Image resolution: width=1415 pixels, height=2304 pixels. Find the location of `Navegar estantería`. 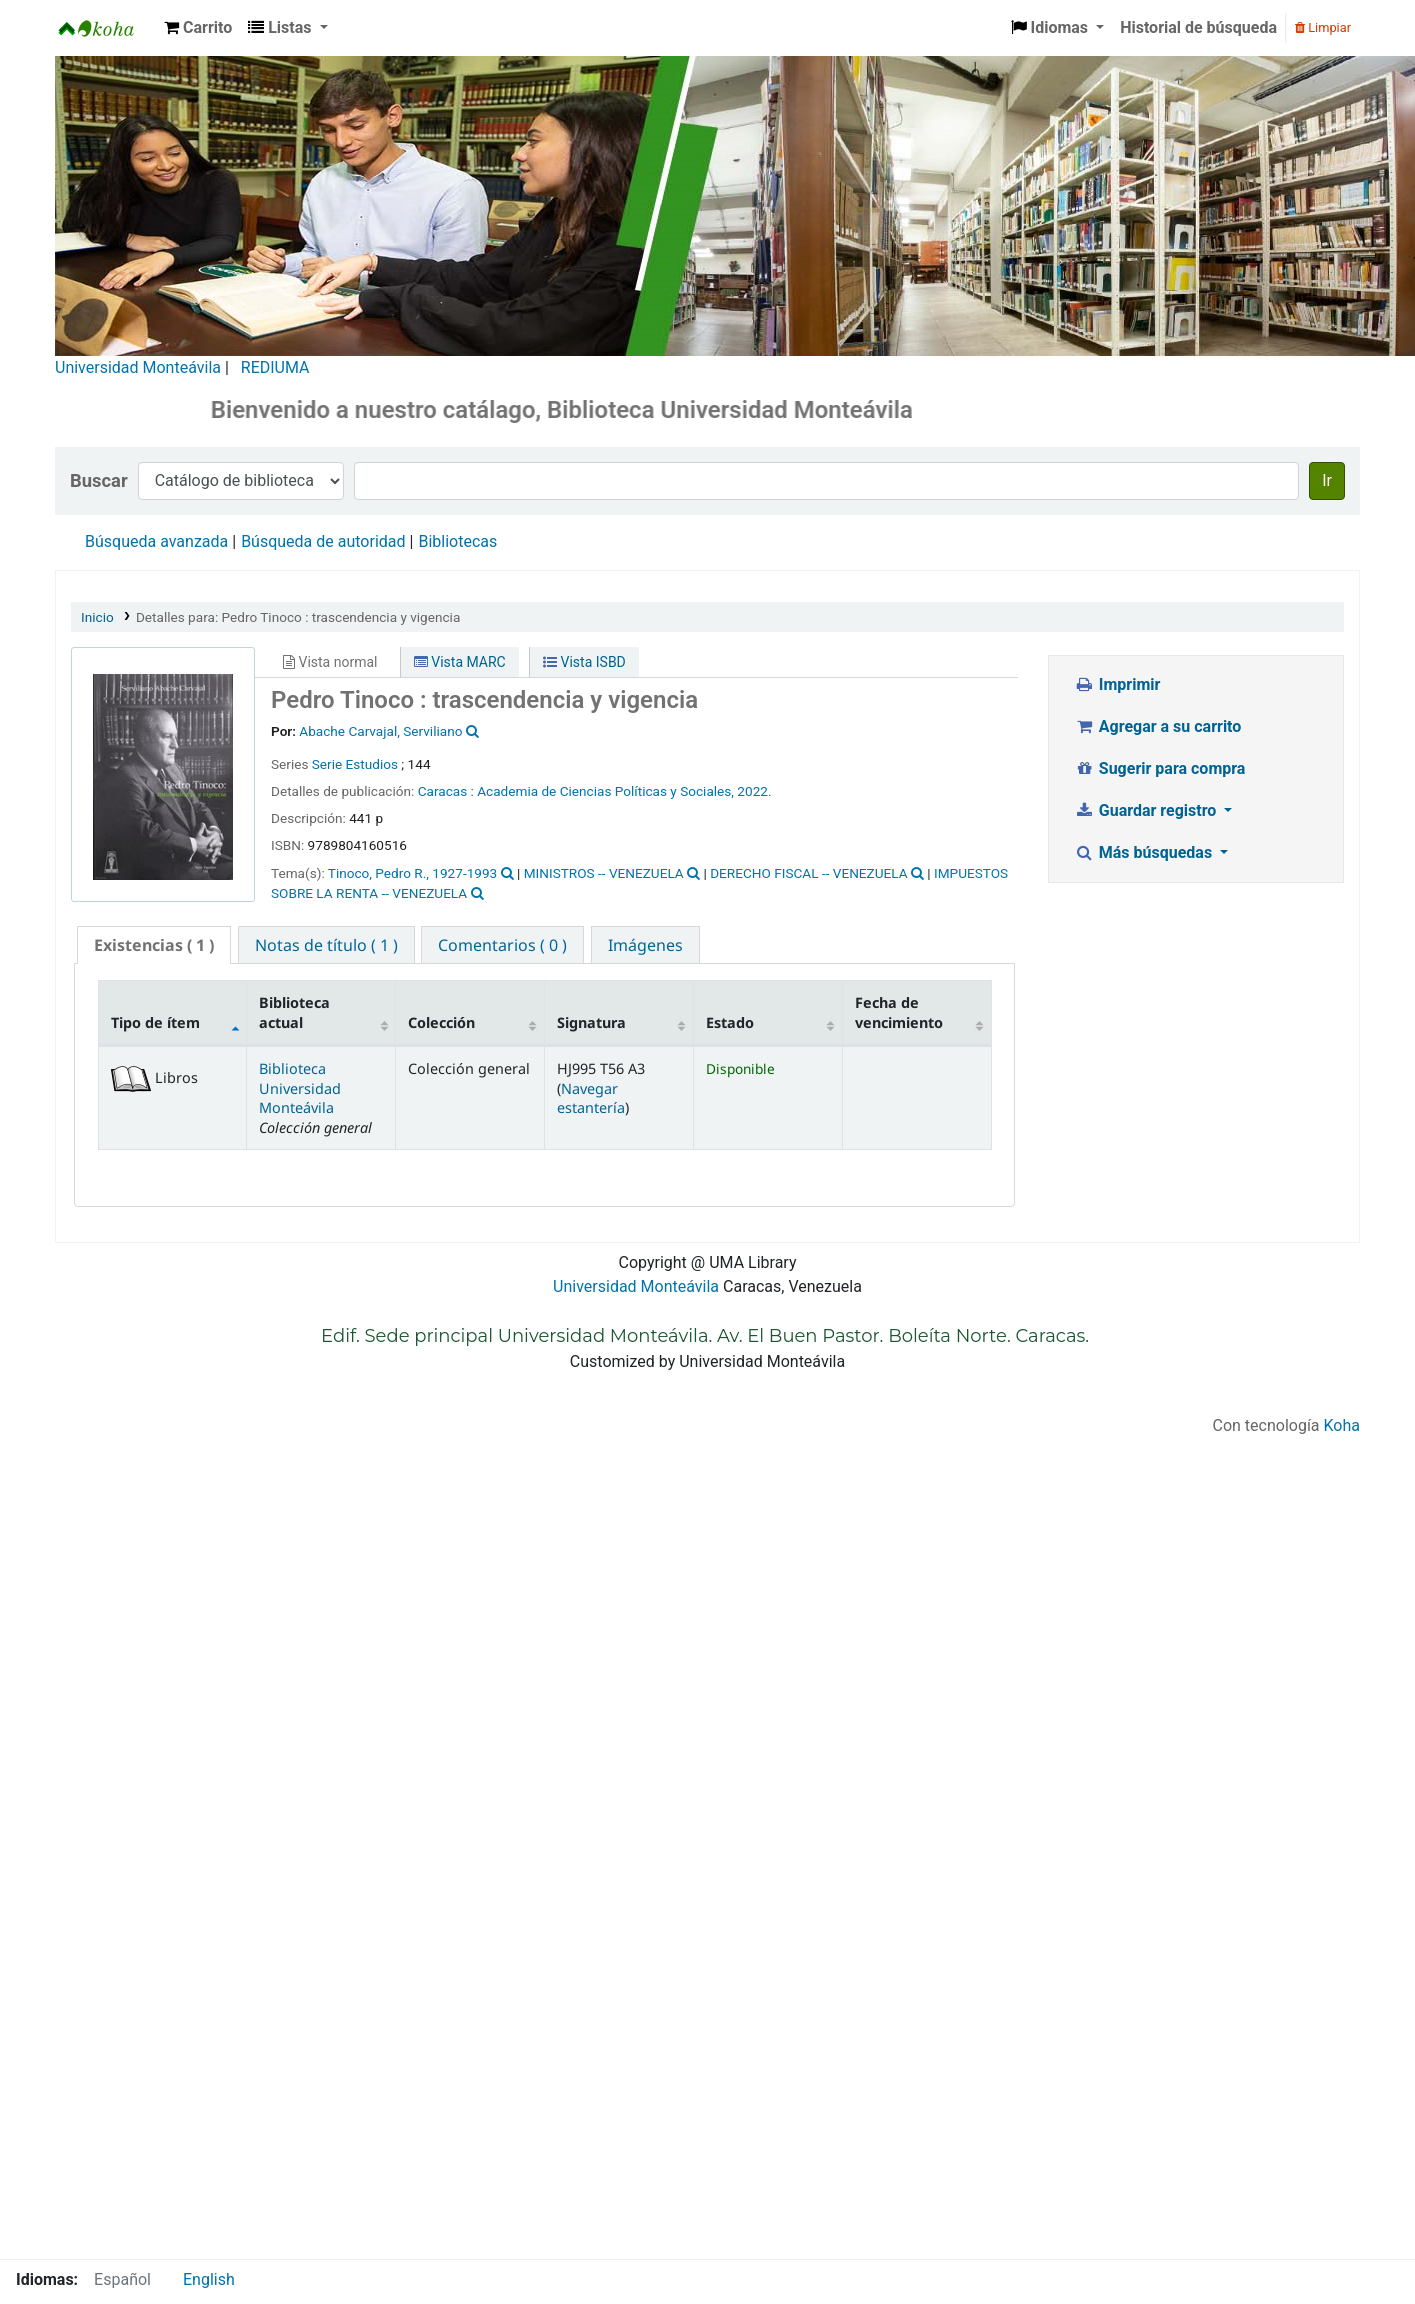

Navegar estantería is located at coordinates (591, 1098).